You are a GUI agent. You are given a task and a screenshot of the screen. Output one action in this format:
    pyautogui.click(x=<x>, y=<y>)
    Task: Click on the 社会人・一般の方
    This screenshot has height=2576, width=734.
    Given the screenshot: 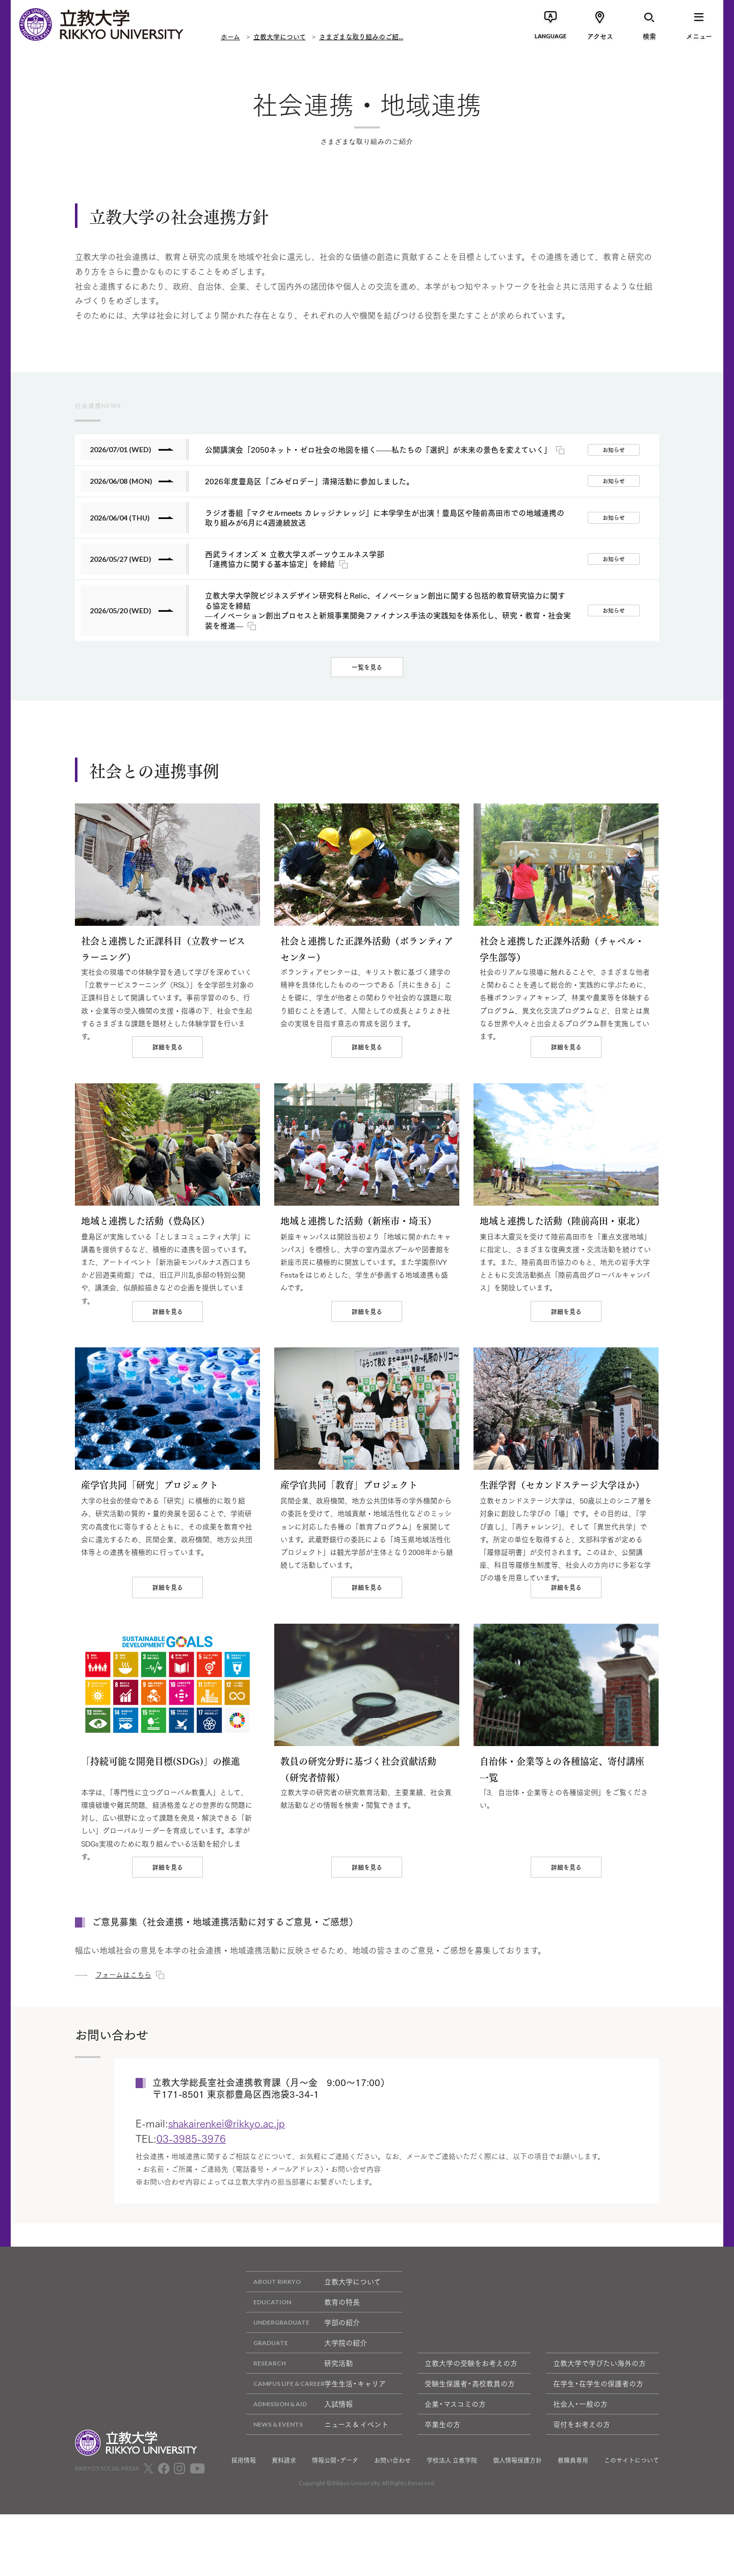 What is the action you would take?
    pyautogui.click(x=580, y=2481)
    